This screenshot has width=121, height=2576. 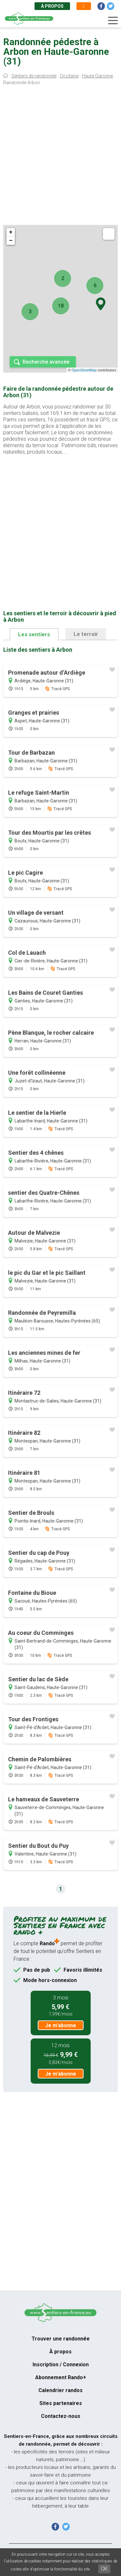 I want to click on Haute-Garonne, so click(x=97, y=75).